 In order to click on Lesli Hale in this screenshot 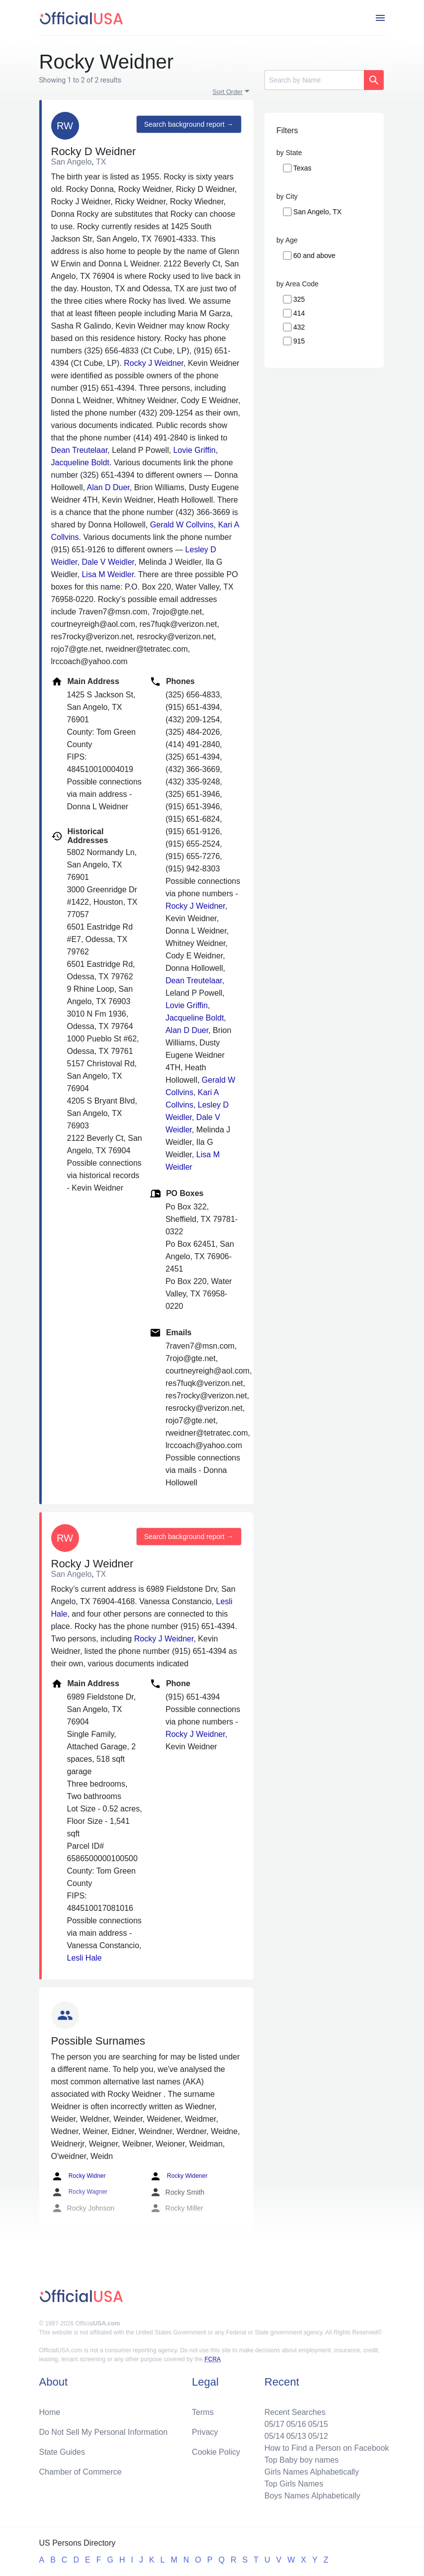, I will do `click(84, 1958)`.